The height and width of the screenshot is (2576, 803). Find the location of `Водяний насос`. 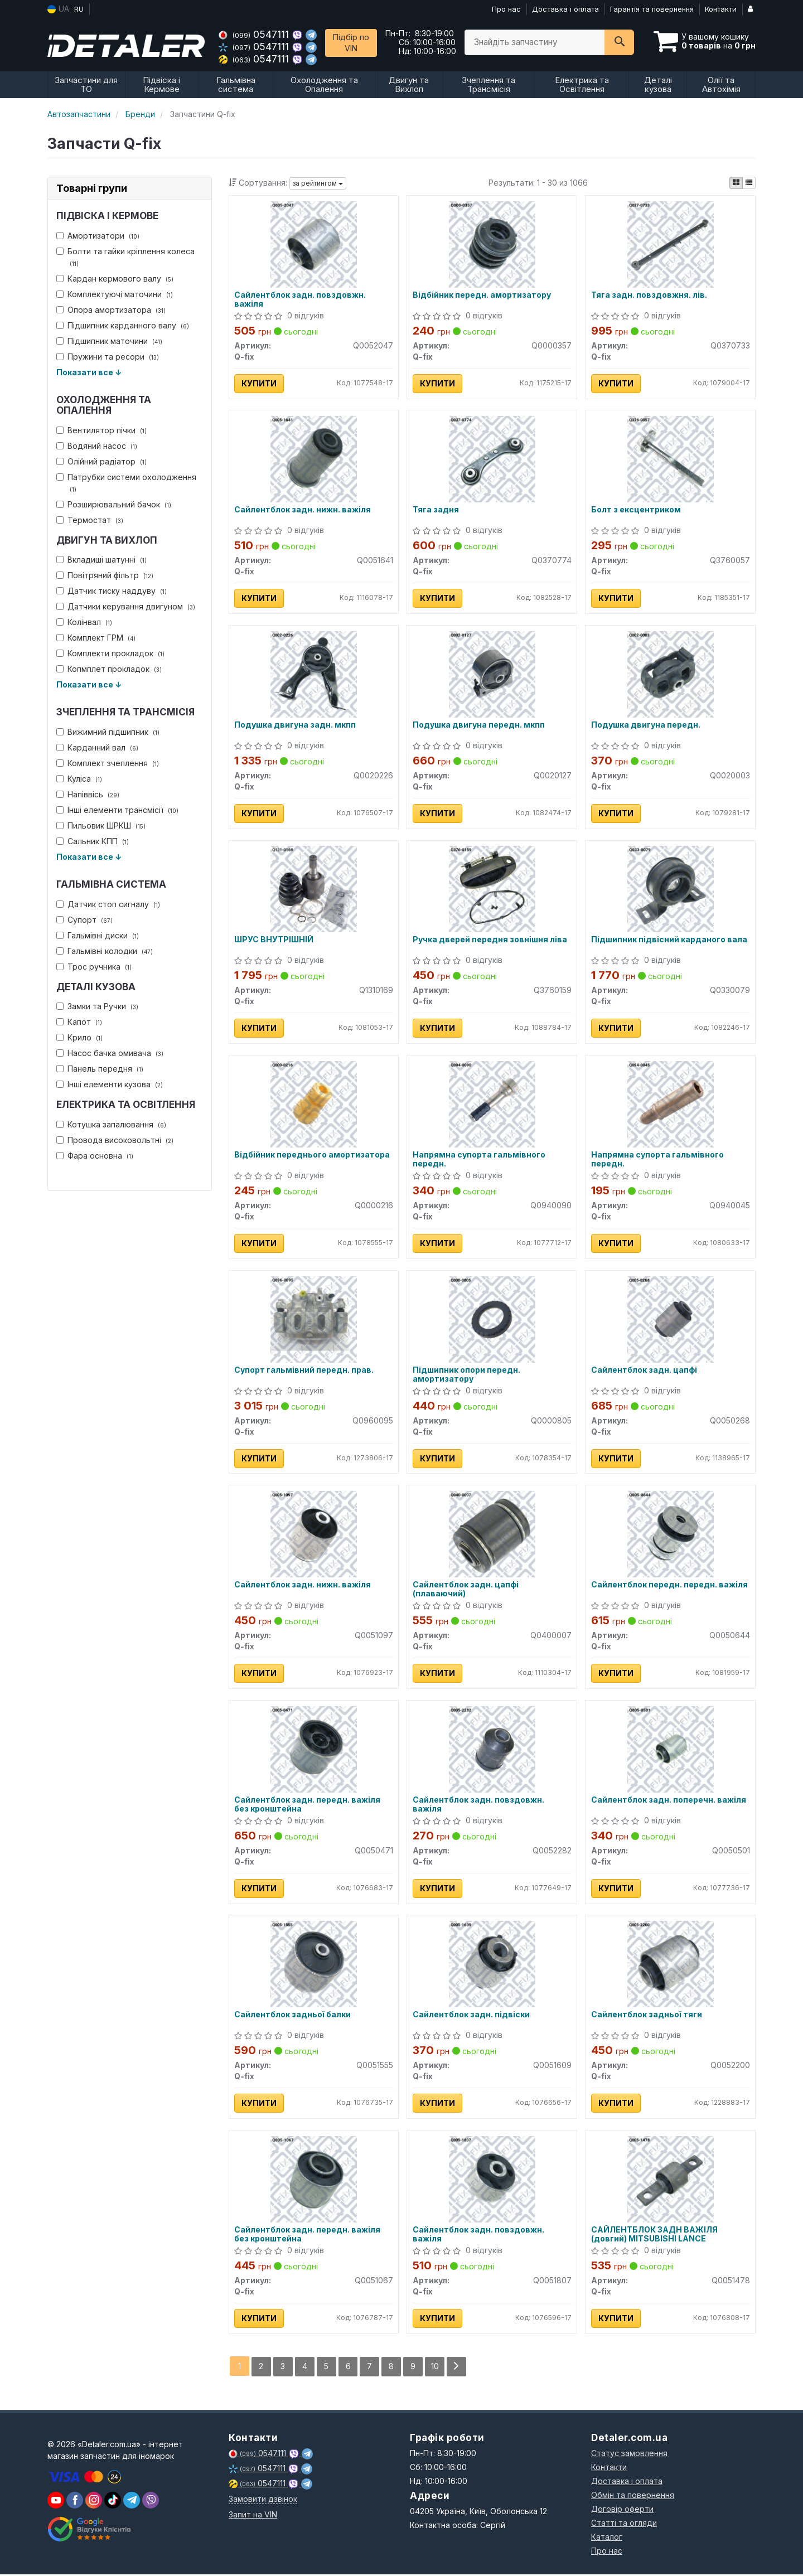

Водяний насос is located at coordinates (96, 446).